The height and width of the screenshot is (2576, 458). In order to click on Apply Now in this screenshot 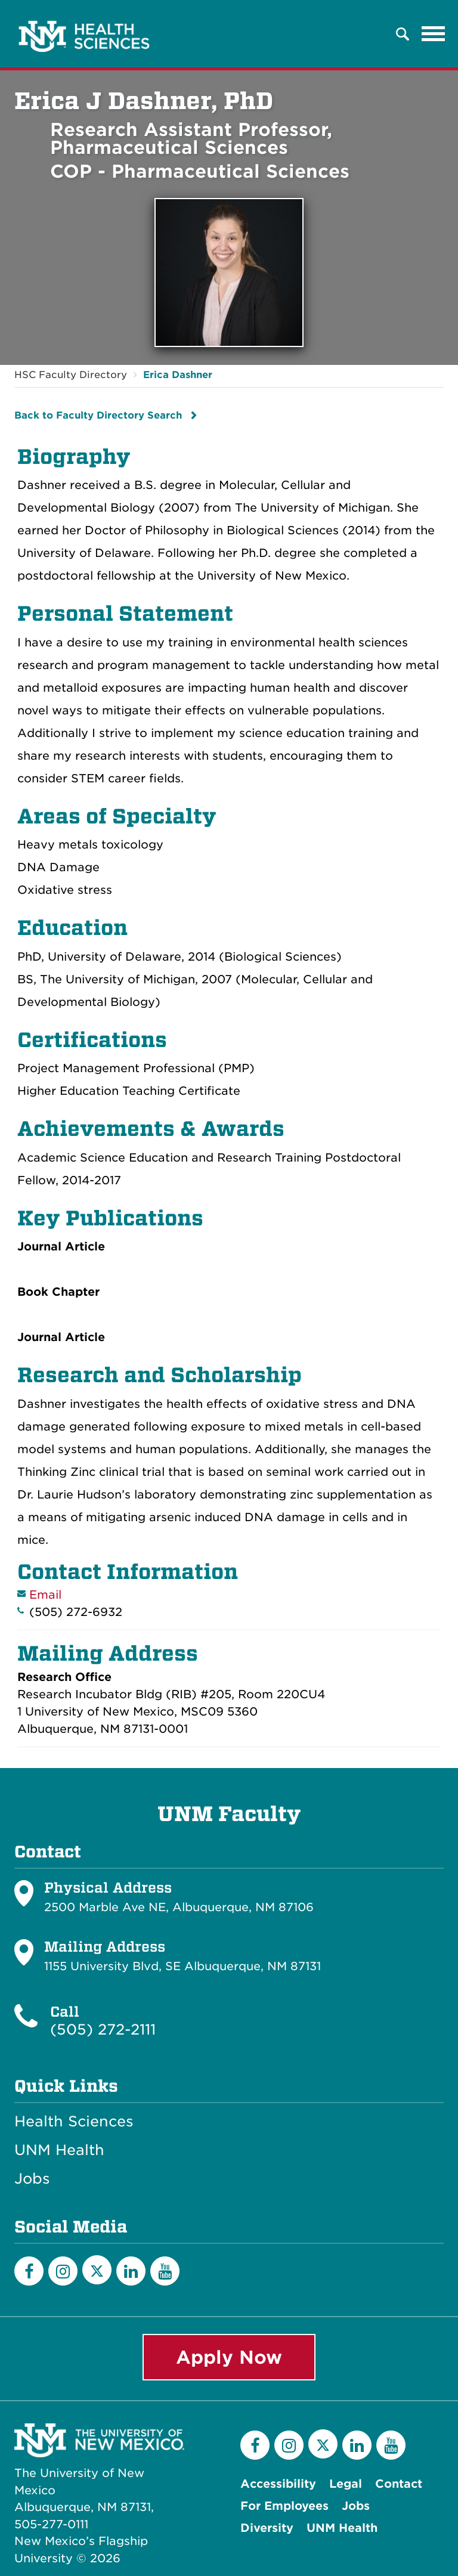, I will do `click(229, 2357)`.